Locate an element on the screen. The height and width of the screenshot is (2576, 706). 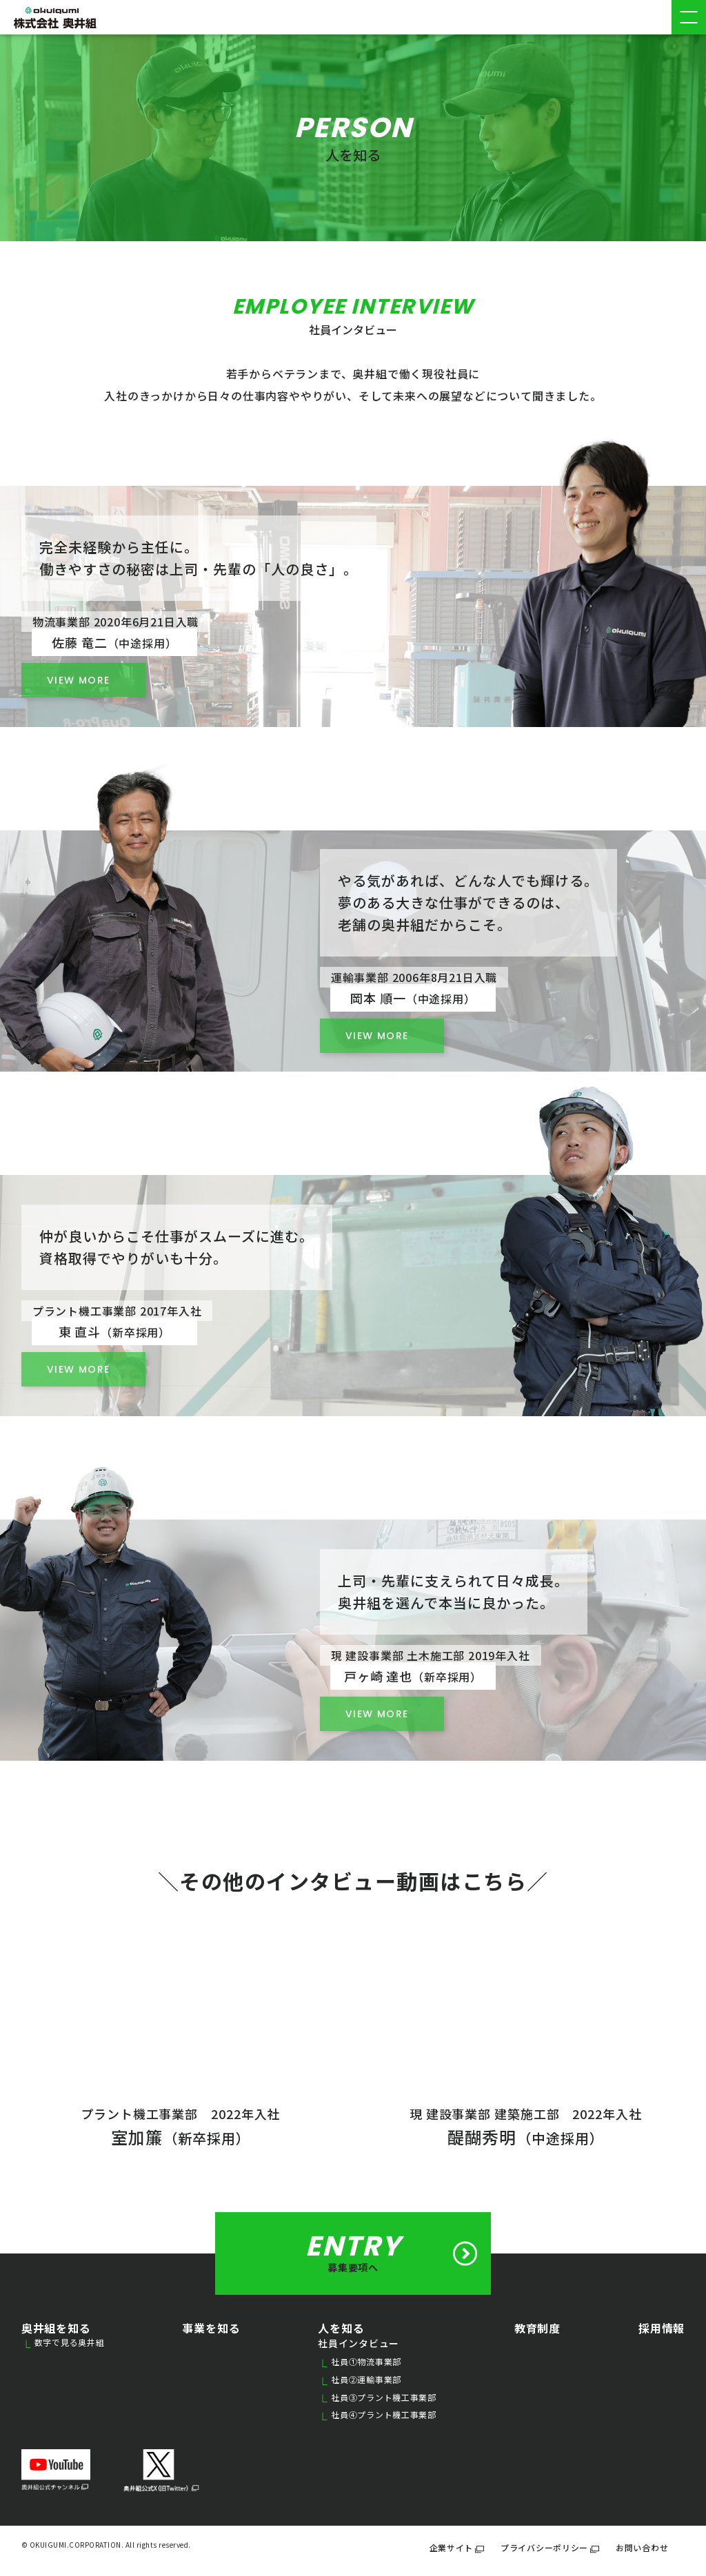
社員②運輸事業部 is located at coordinates (361, 2380).